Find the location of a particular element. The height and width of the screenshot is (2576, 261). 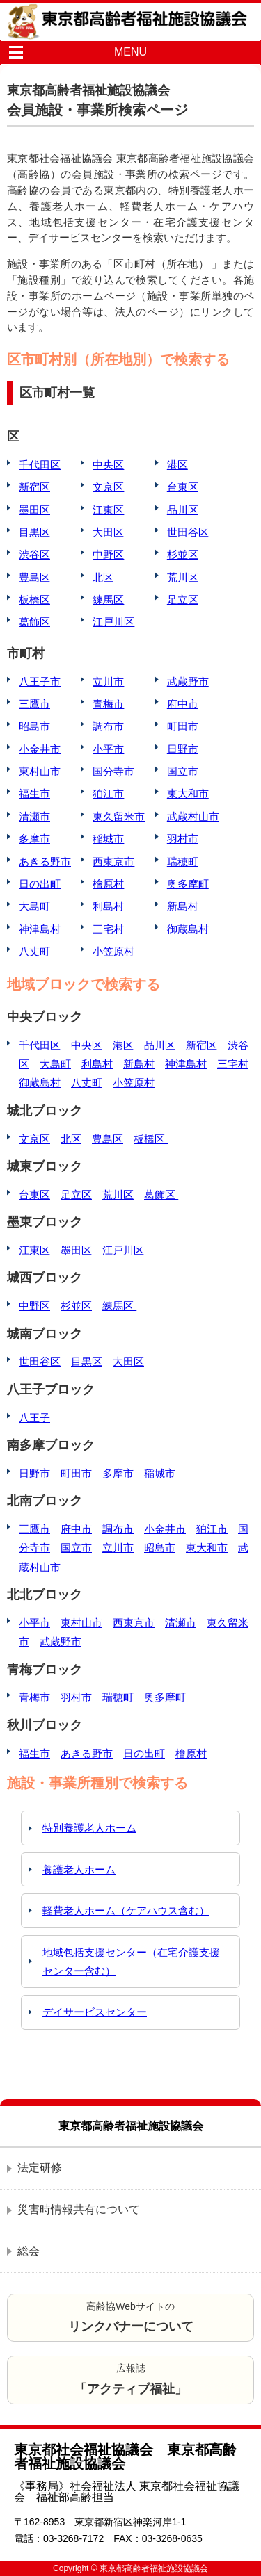

小平市 is located at coordinates (108, 749).